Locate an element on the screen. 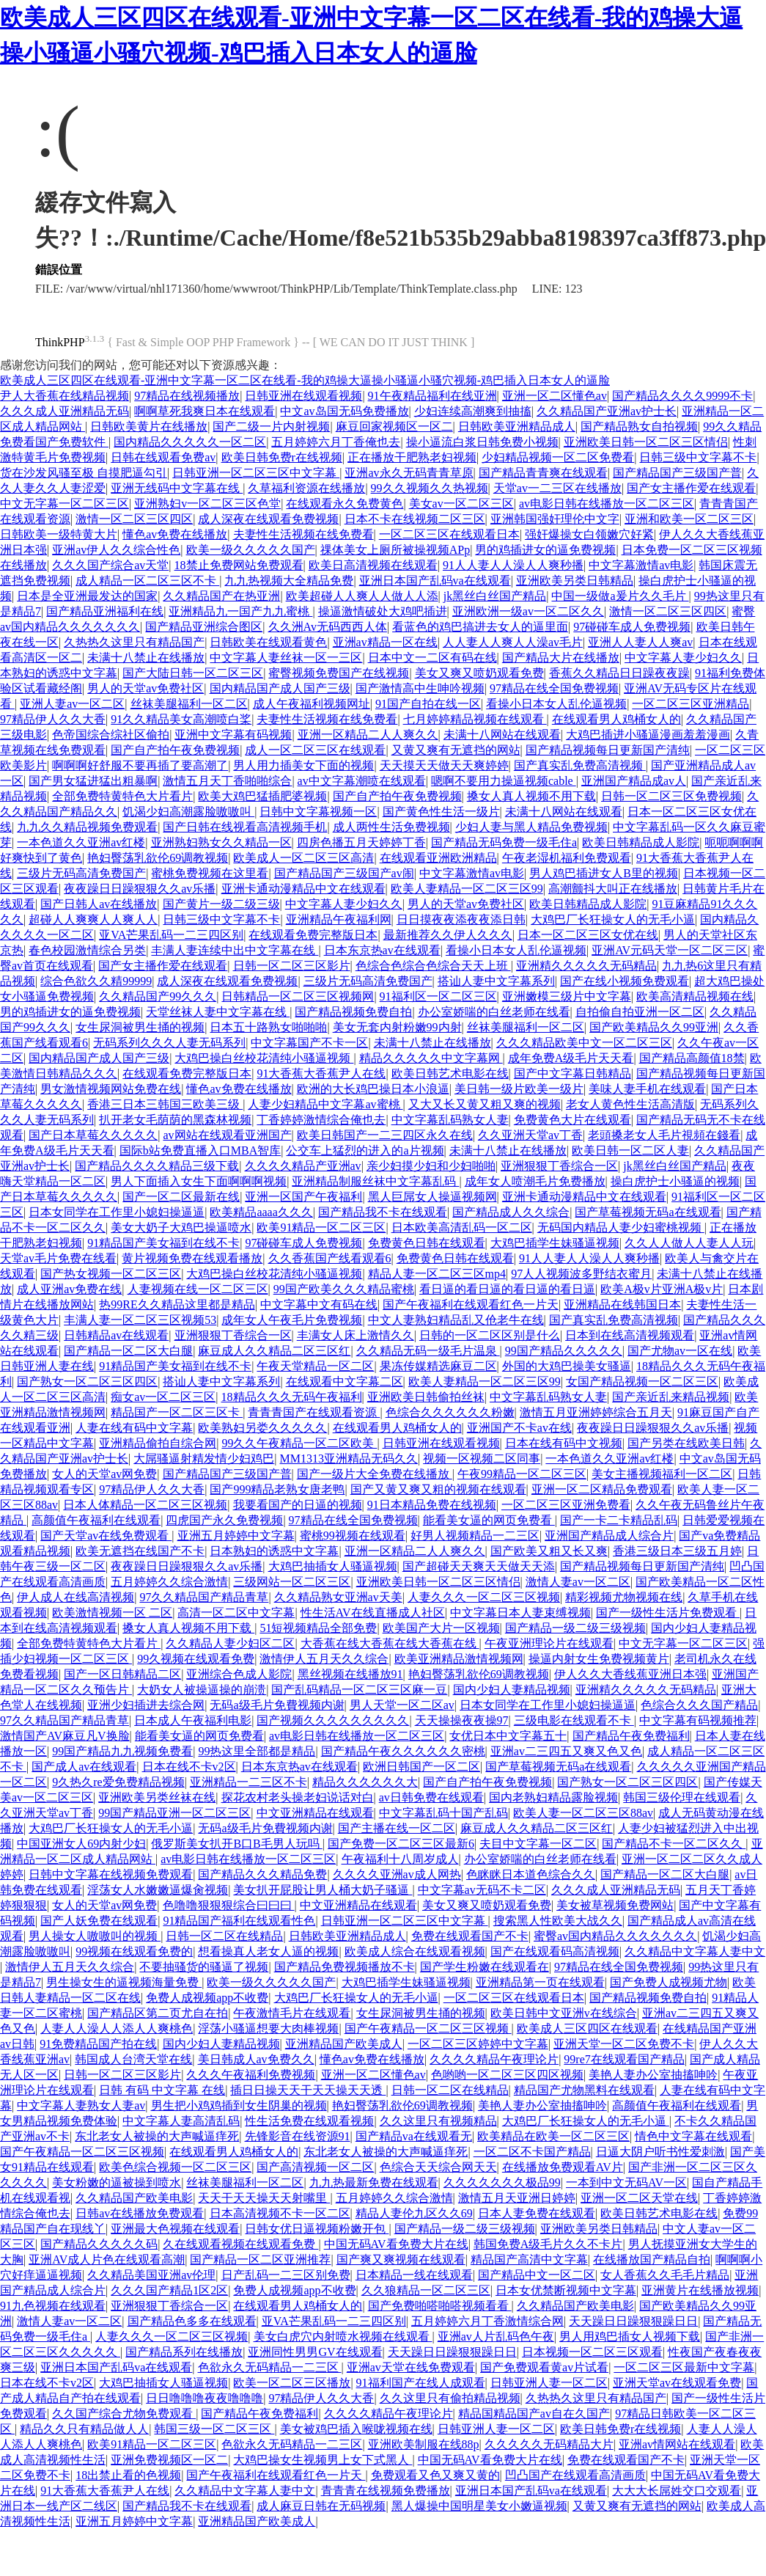 The image size is (766, 2576). 免费观看又色又爽又黄的 is located at coordinates (435, 2475).